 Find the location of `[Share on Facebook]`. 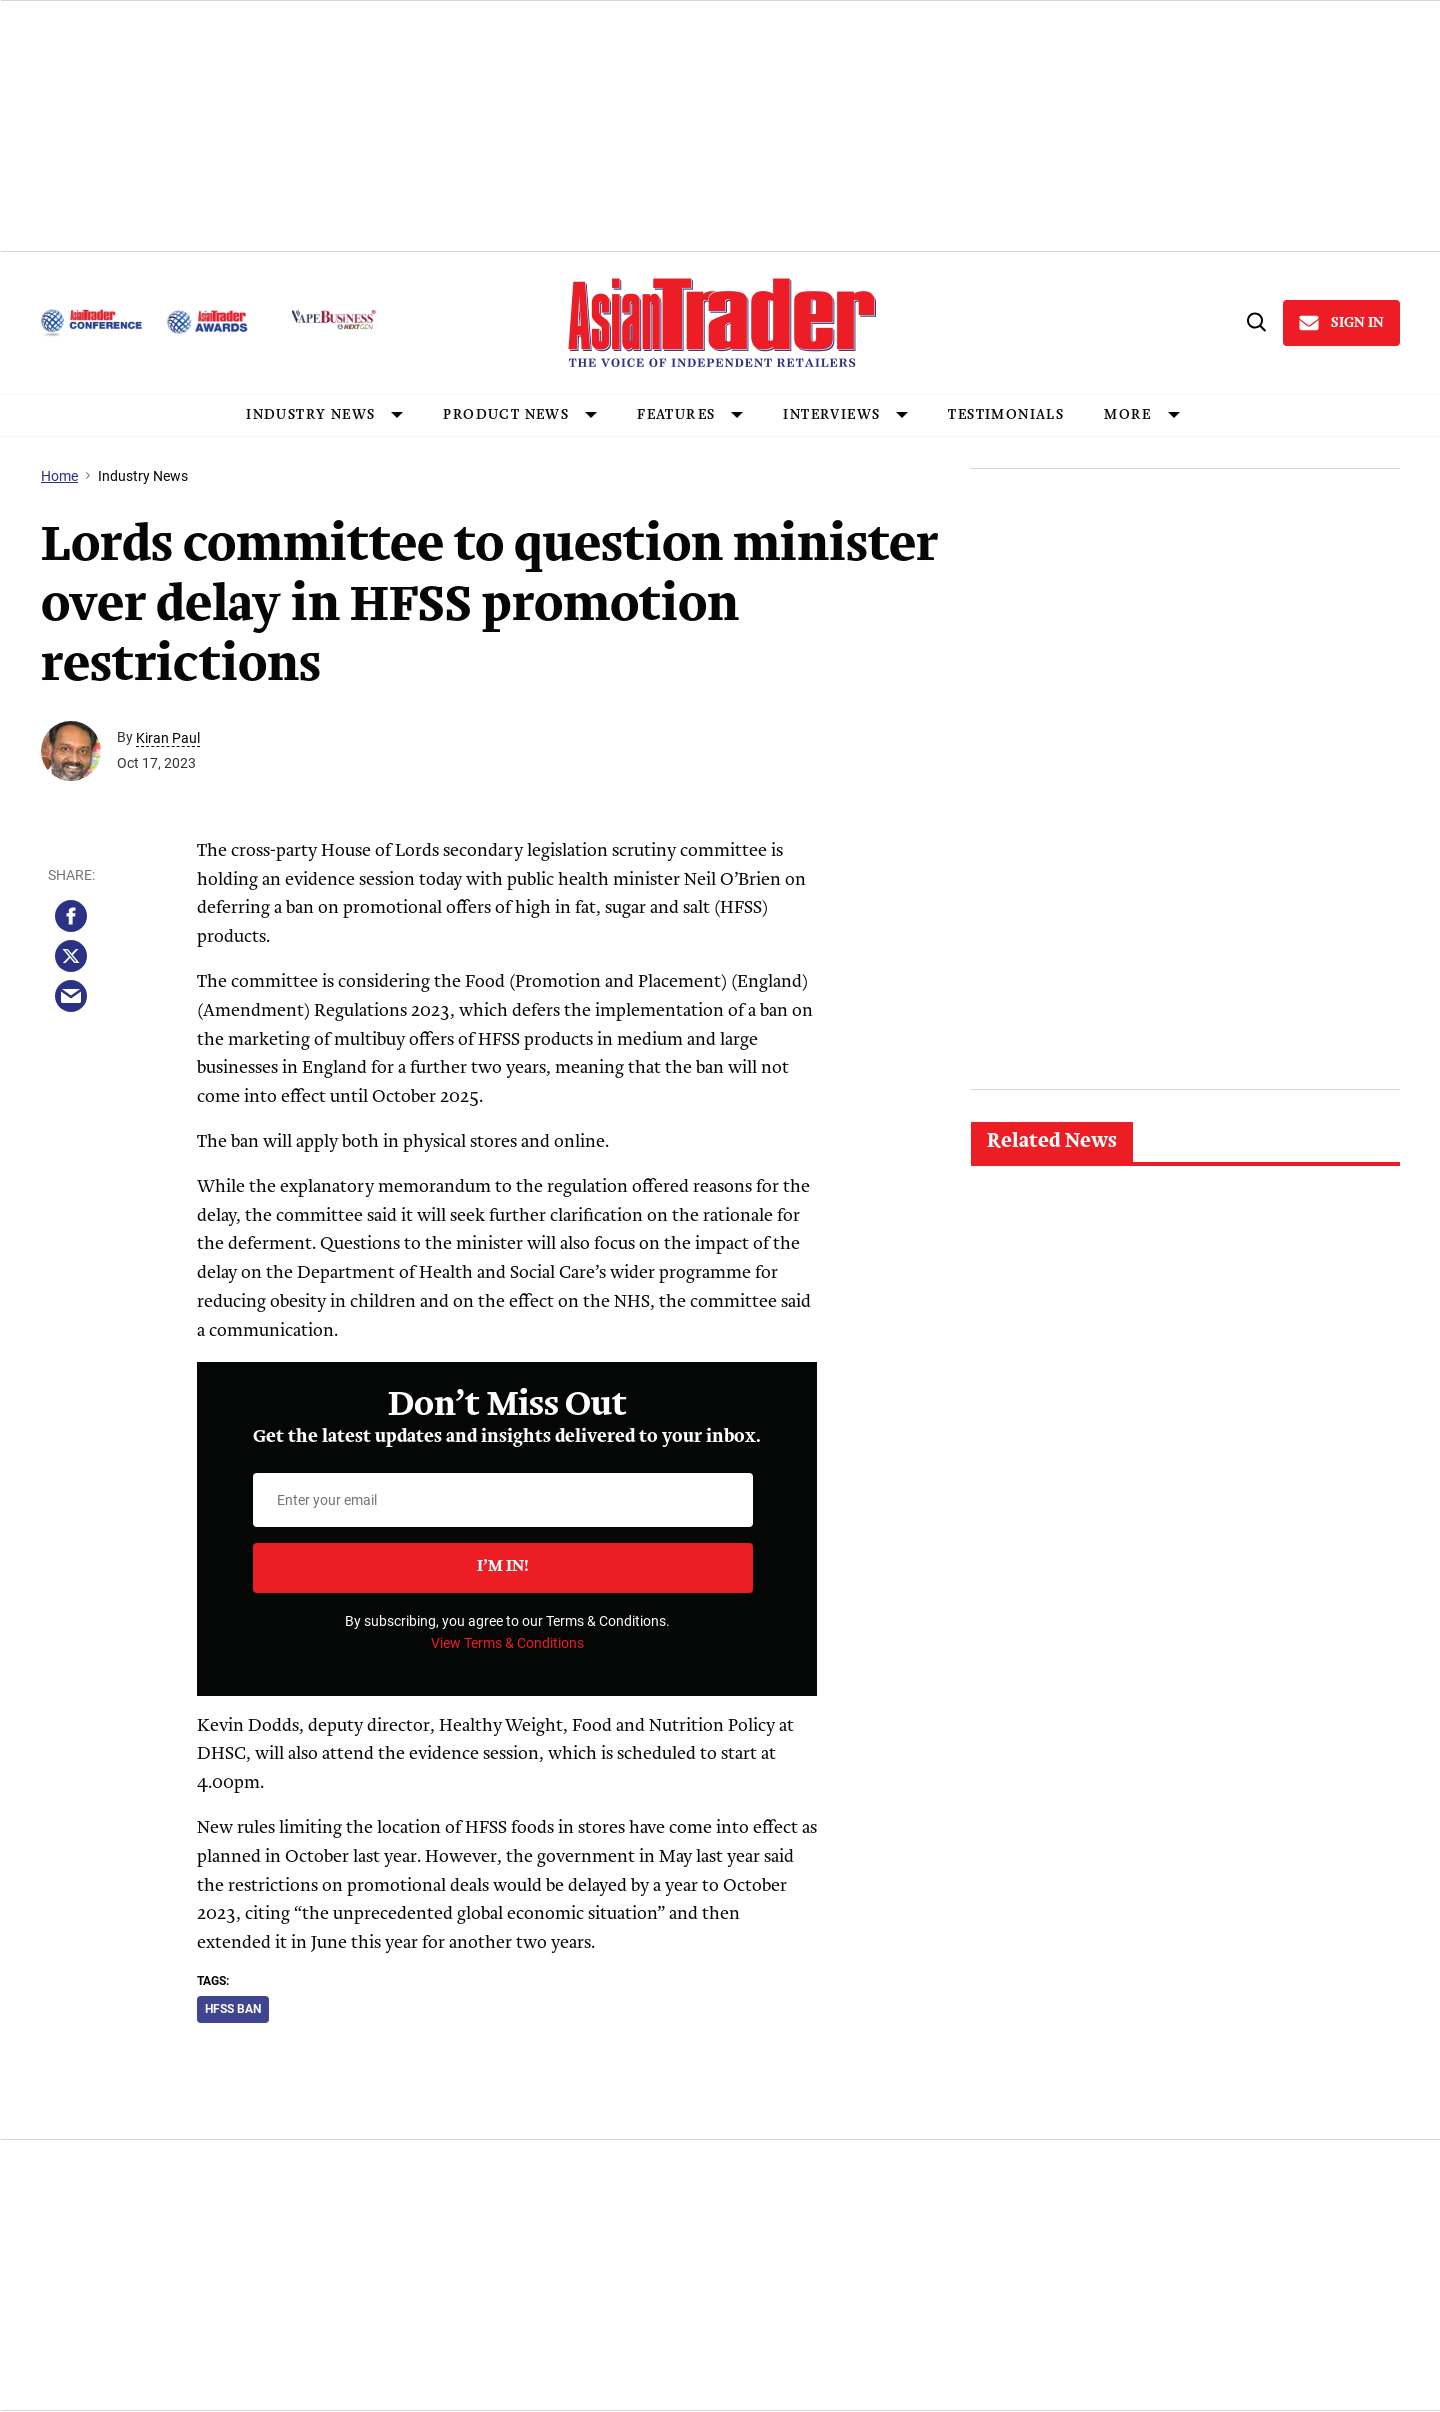

[Share on Facebook] is located at coordinates (71, 916).